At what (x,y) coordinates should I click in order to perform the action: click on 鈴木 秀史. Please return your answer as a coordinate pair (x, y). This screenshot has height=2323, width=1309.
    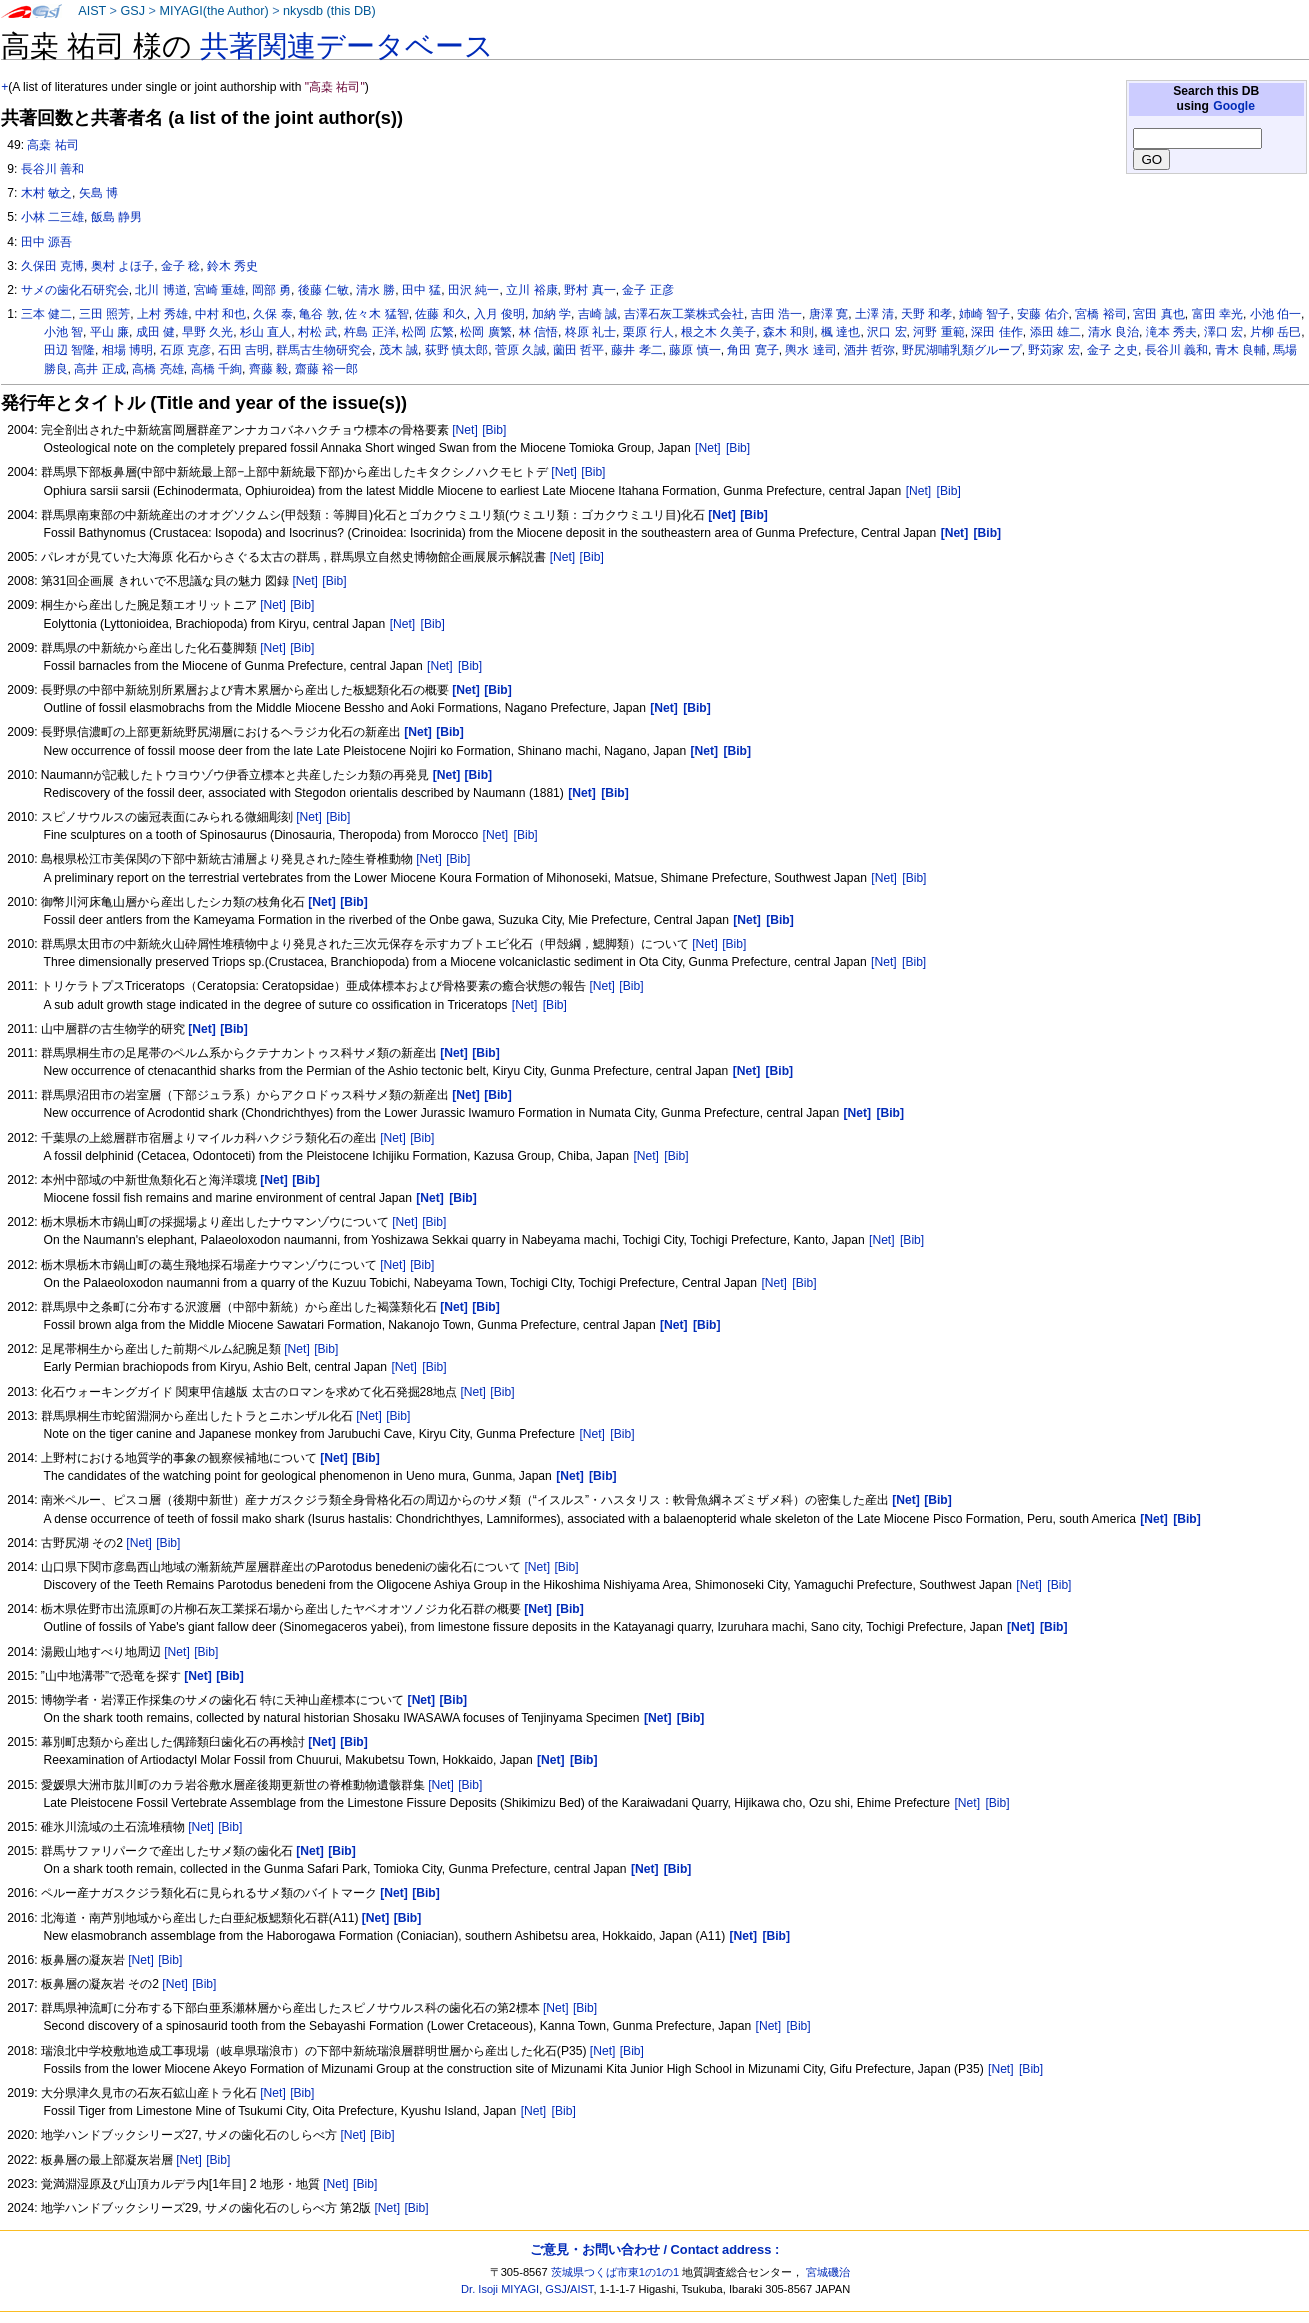
    Looking at the image, I should click on (232, 266).